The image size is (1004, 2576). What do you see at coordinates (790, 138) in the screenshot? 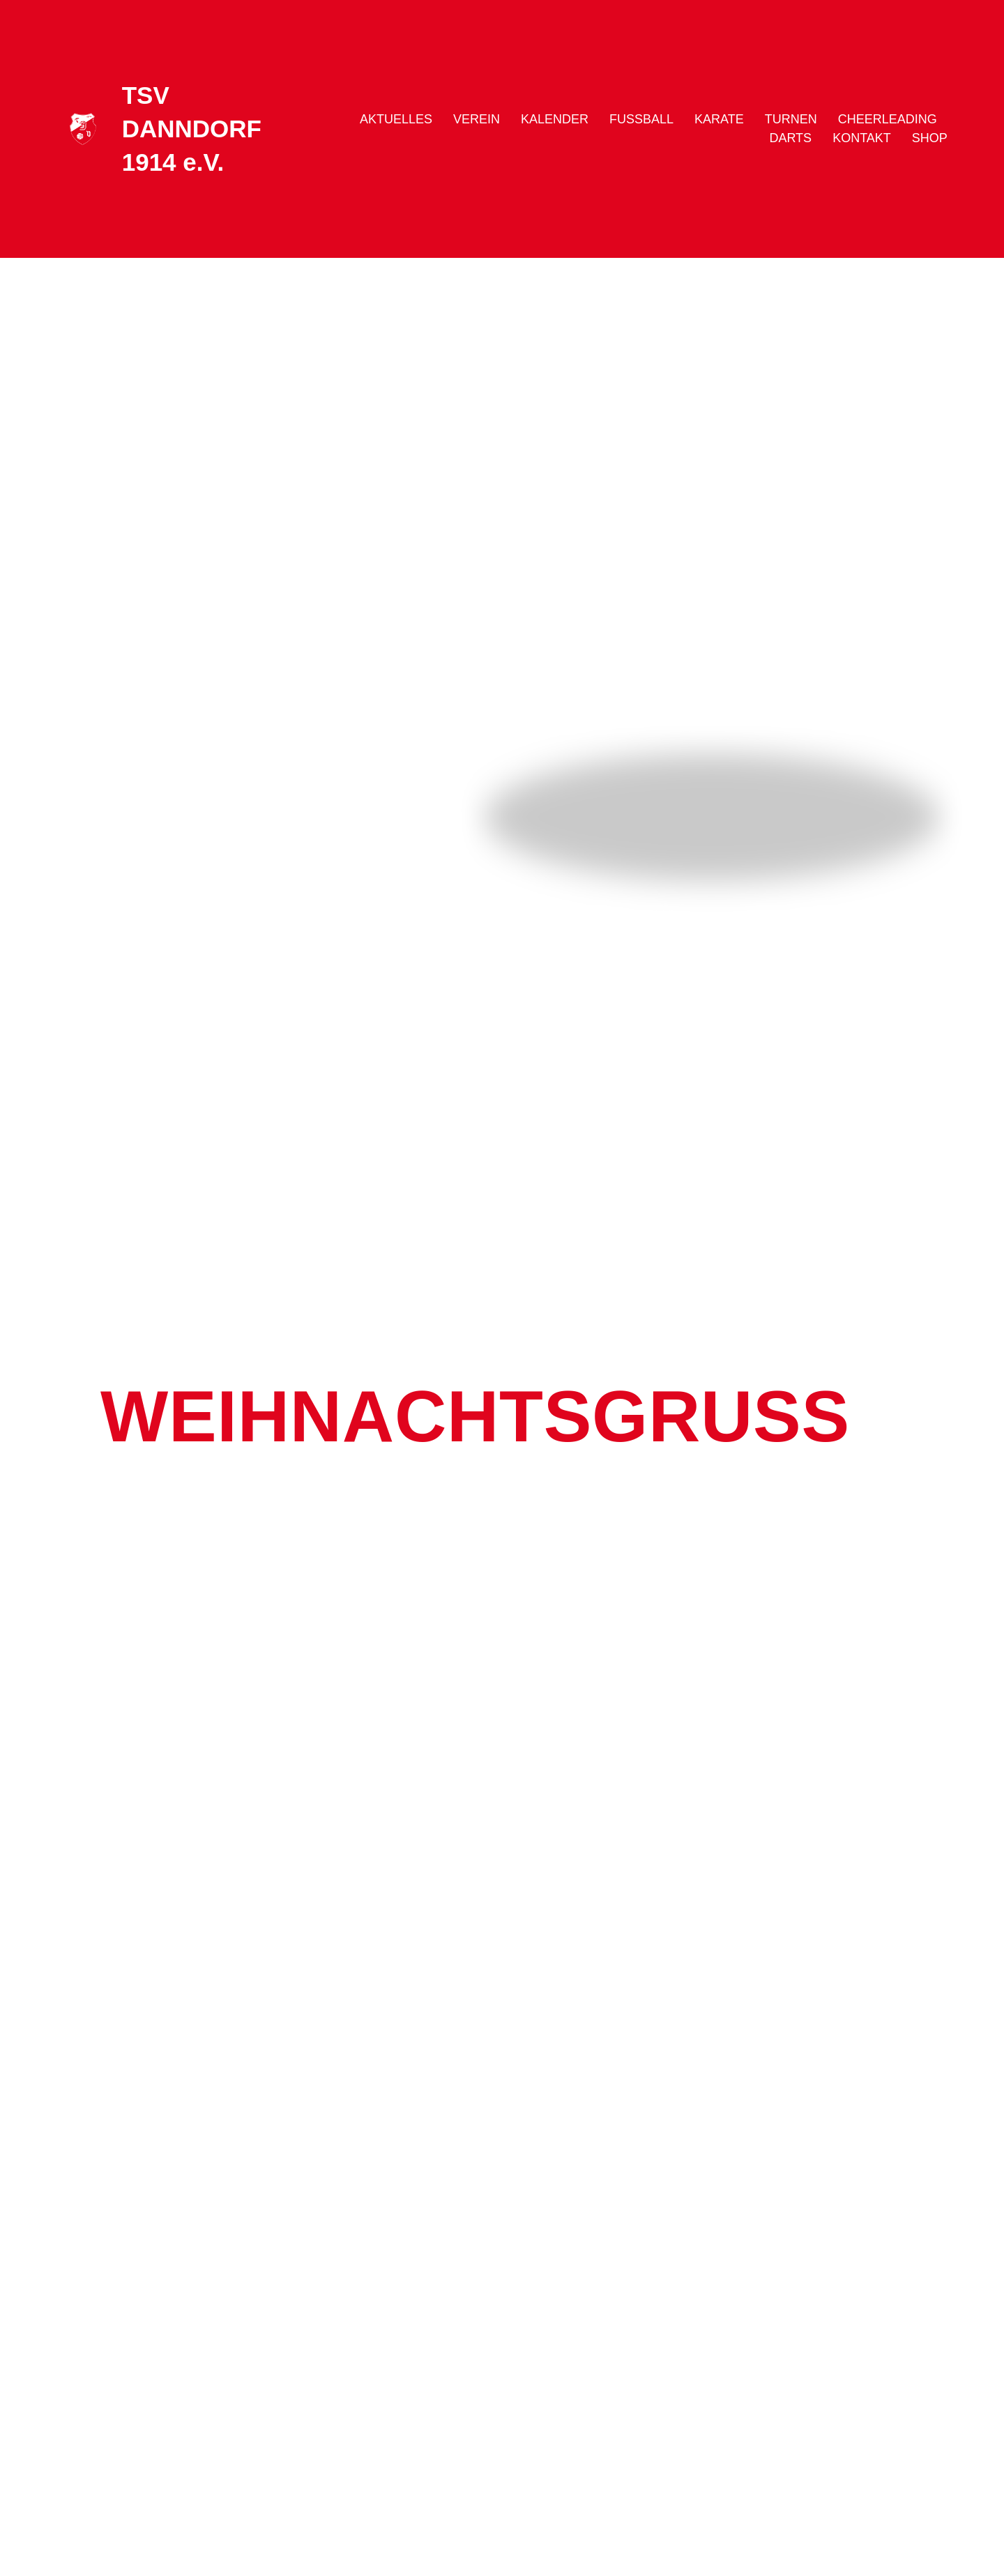
I see `Darts` at bounding box center [790, 138].